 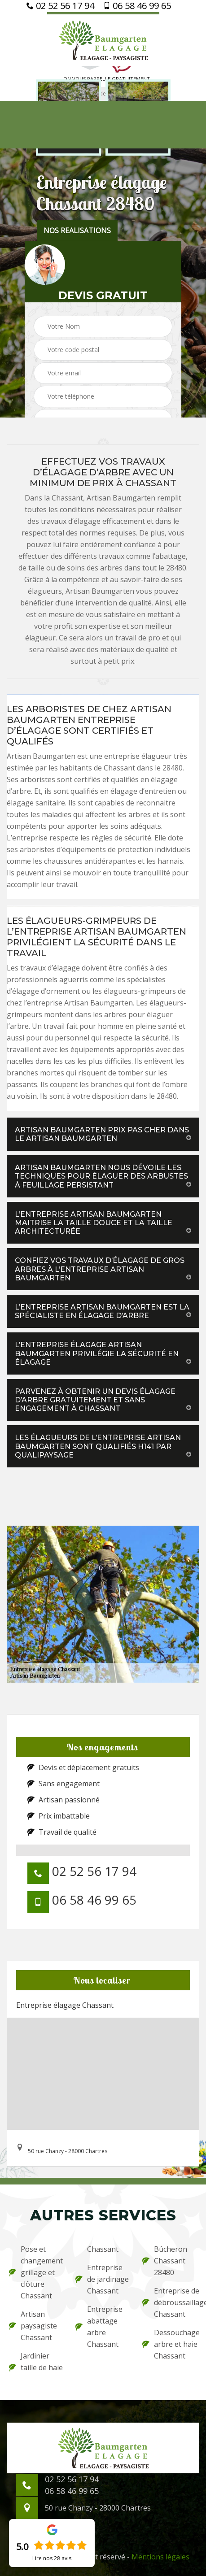 What do you see at coordinates (160, 2557) in the screenshot?
I see `Mentions légales` at bounding box center [160, 2557].